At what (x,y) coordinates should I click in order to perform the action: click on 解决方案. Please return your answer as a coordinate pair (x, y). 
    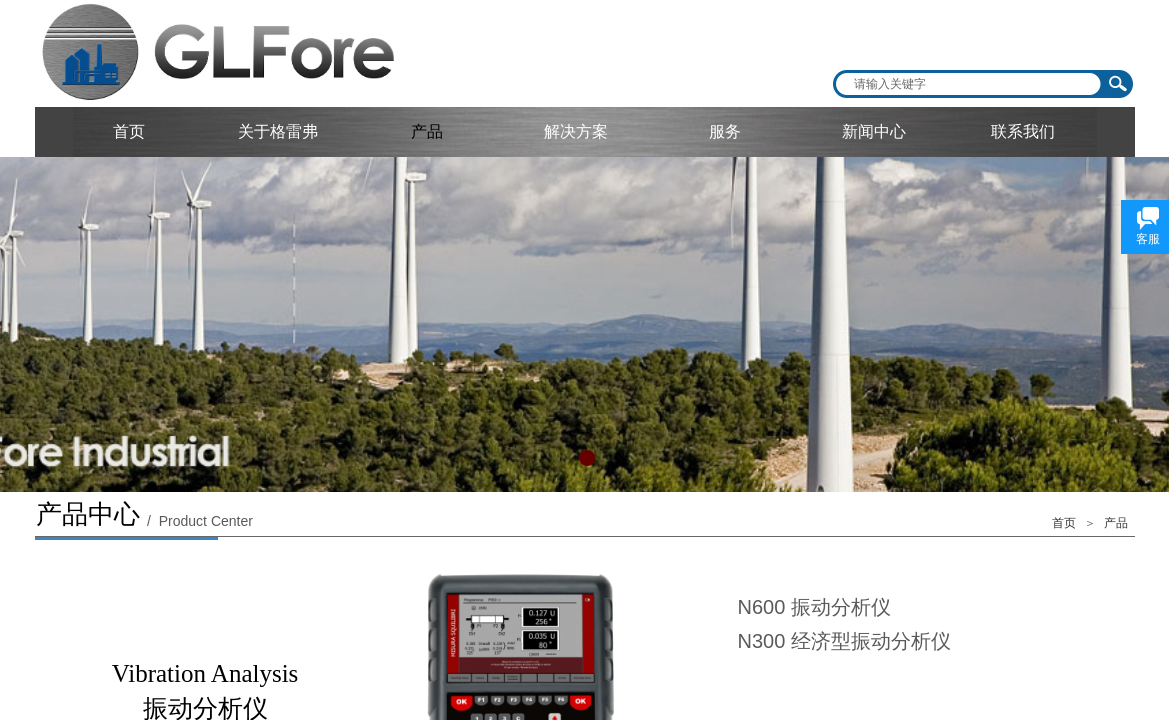
    Looking at the image, I should click on (576, 131).